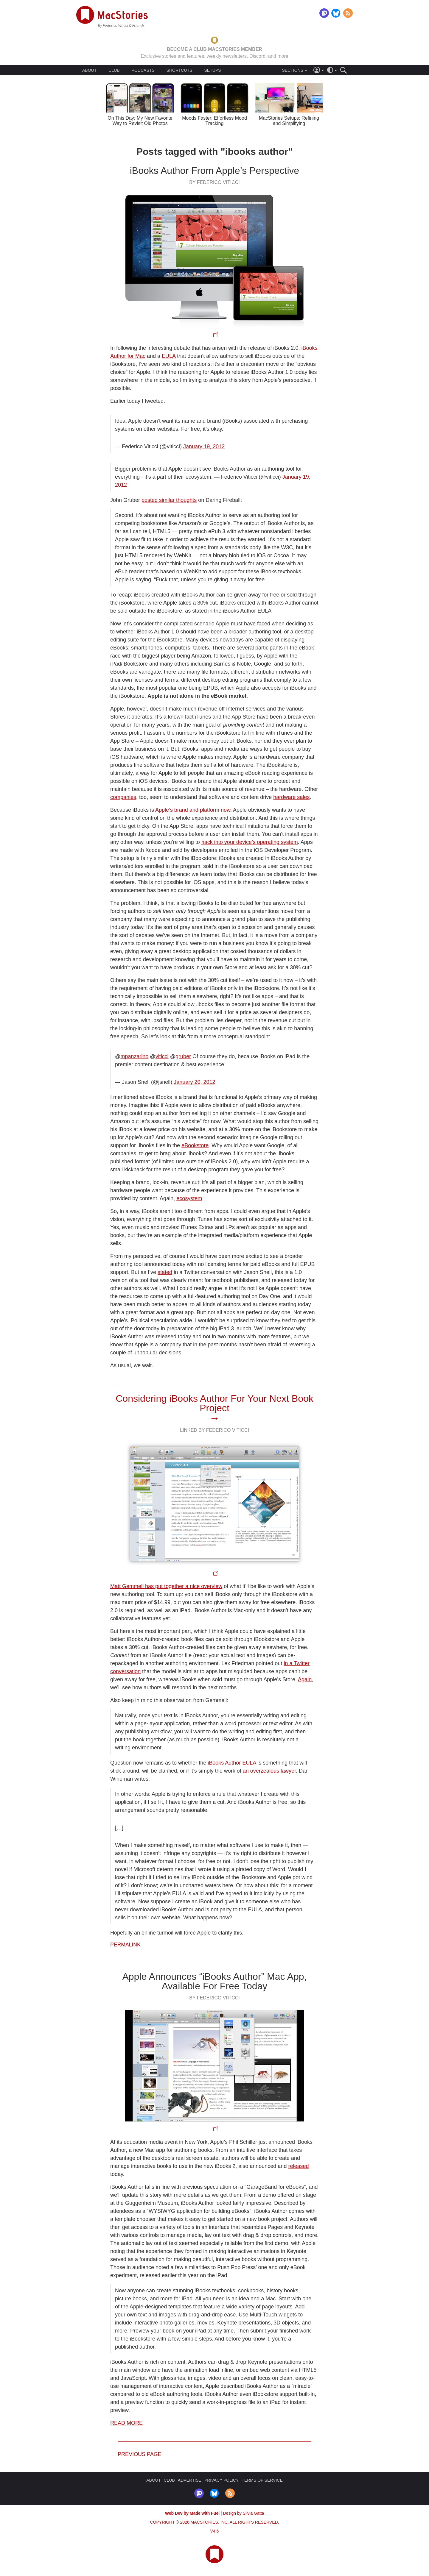  What do you see at coordinates (214, 120) in the screenshot?
I see `Moods Faster: Effortless Mood Tracking` at bounding box center [214, 120].